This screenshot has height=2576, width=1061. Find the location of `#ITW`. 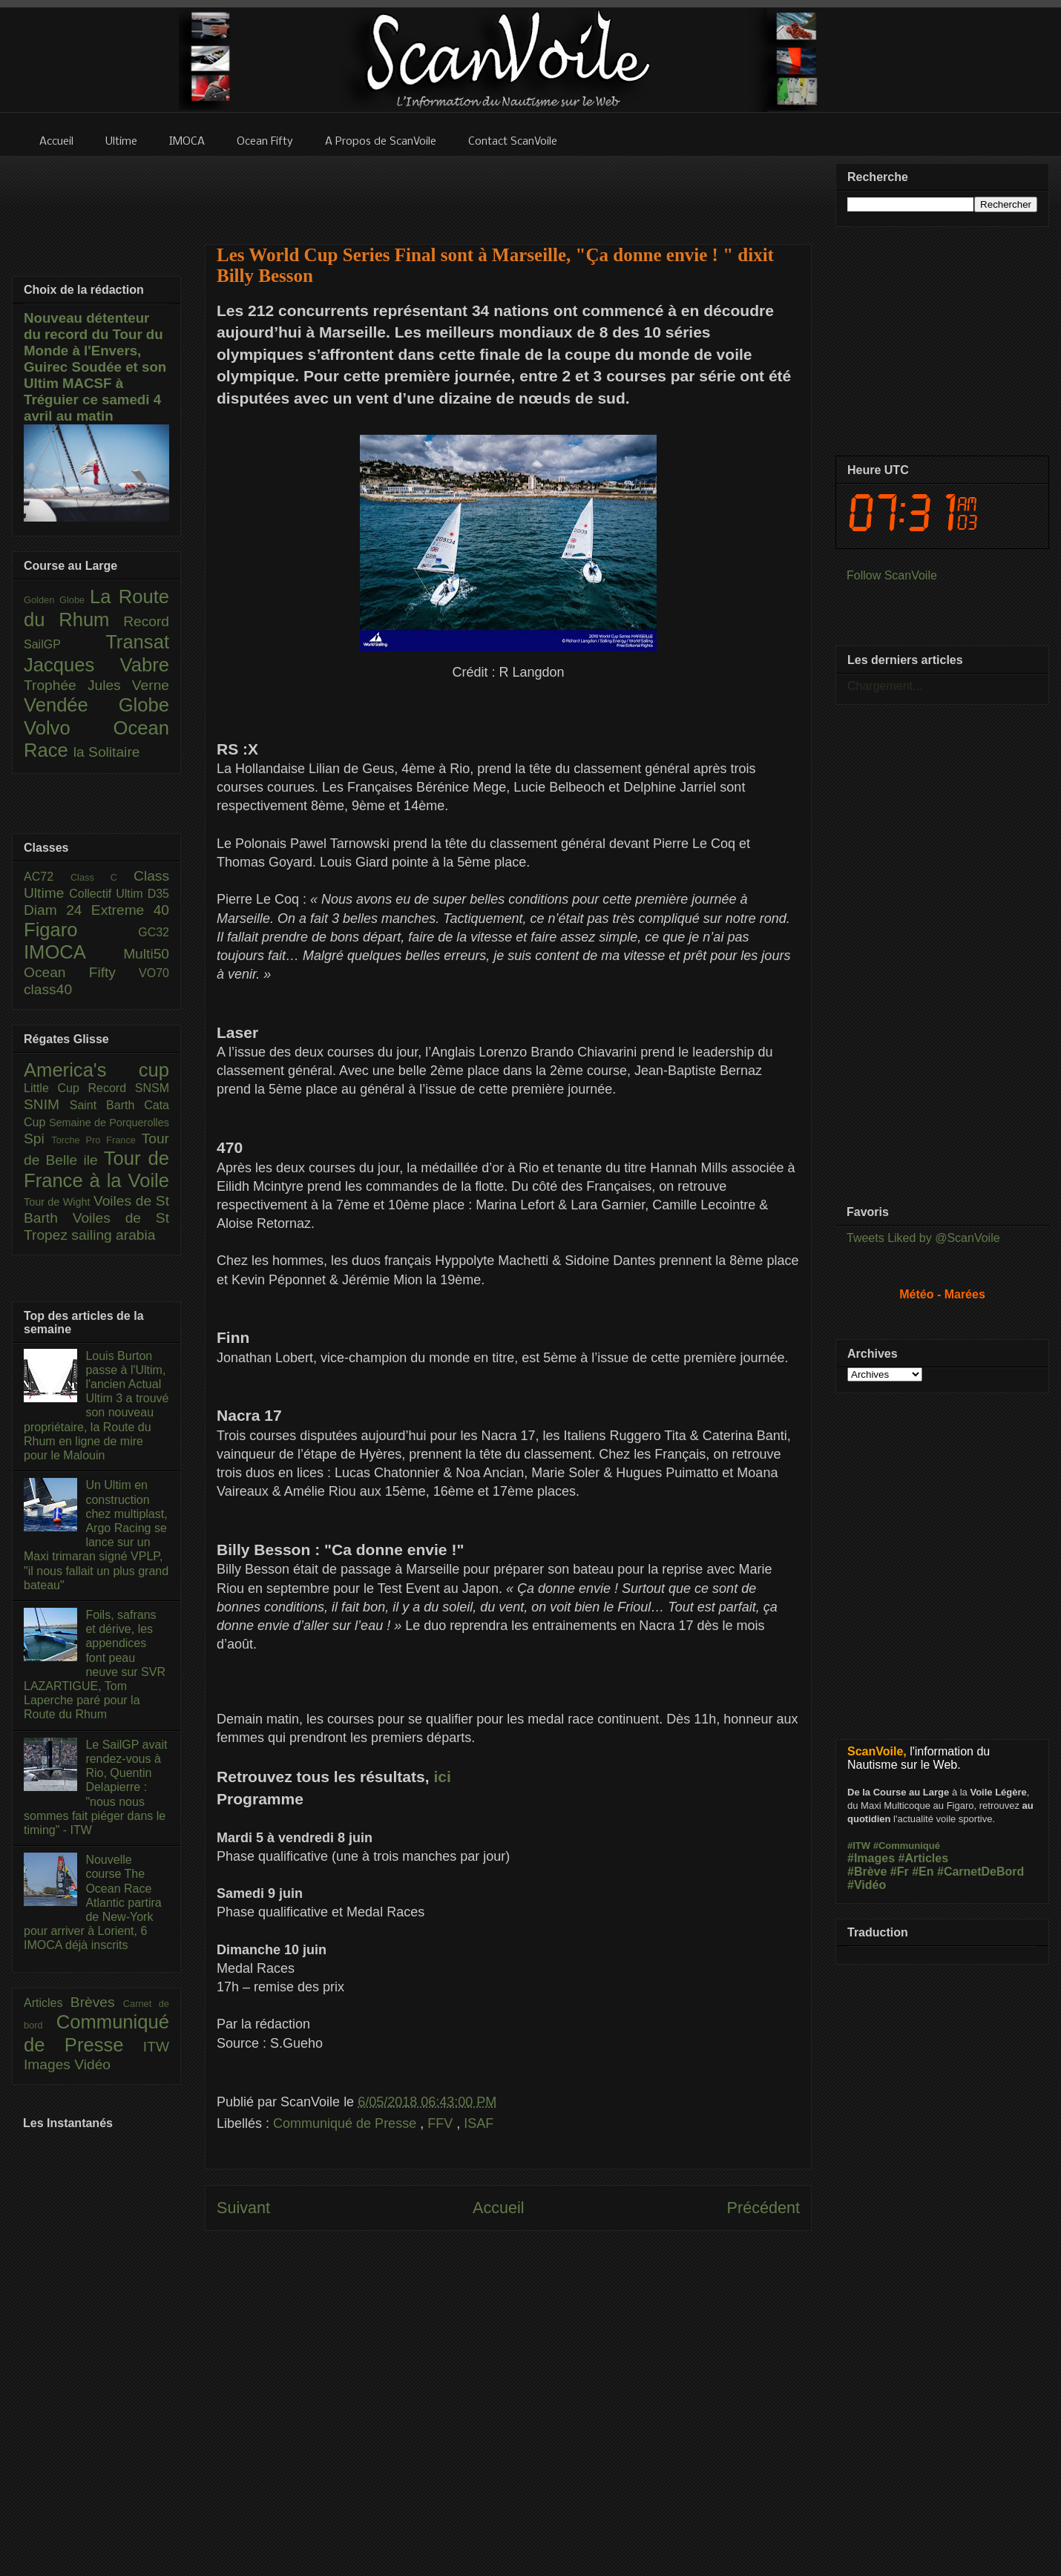

#ITW is located at coordinates (858, 1845).